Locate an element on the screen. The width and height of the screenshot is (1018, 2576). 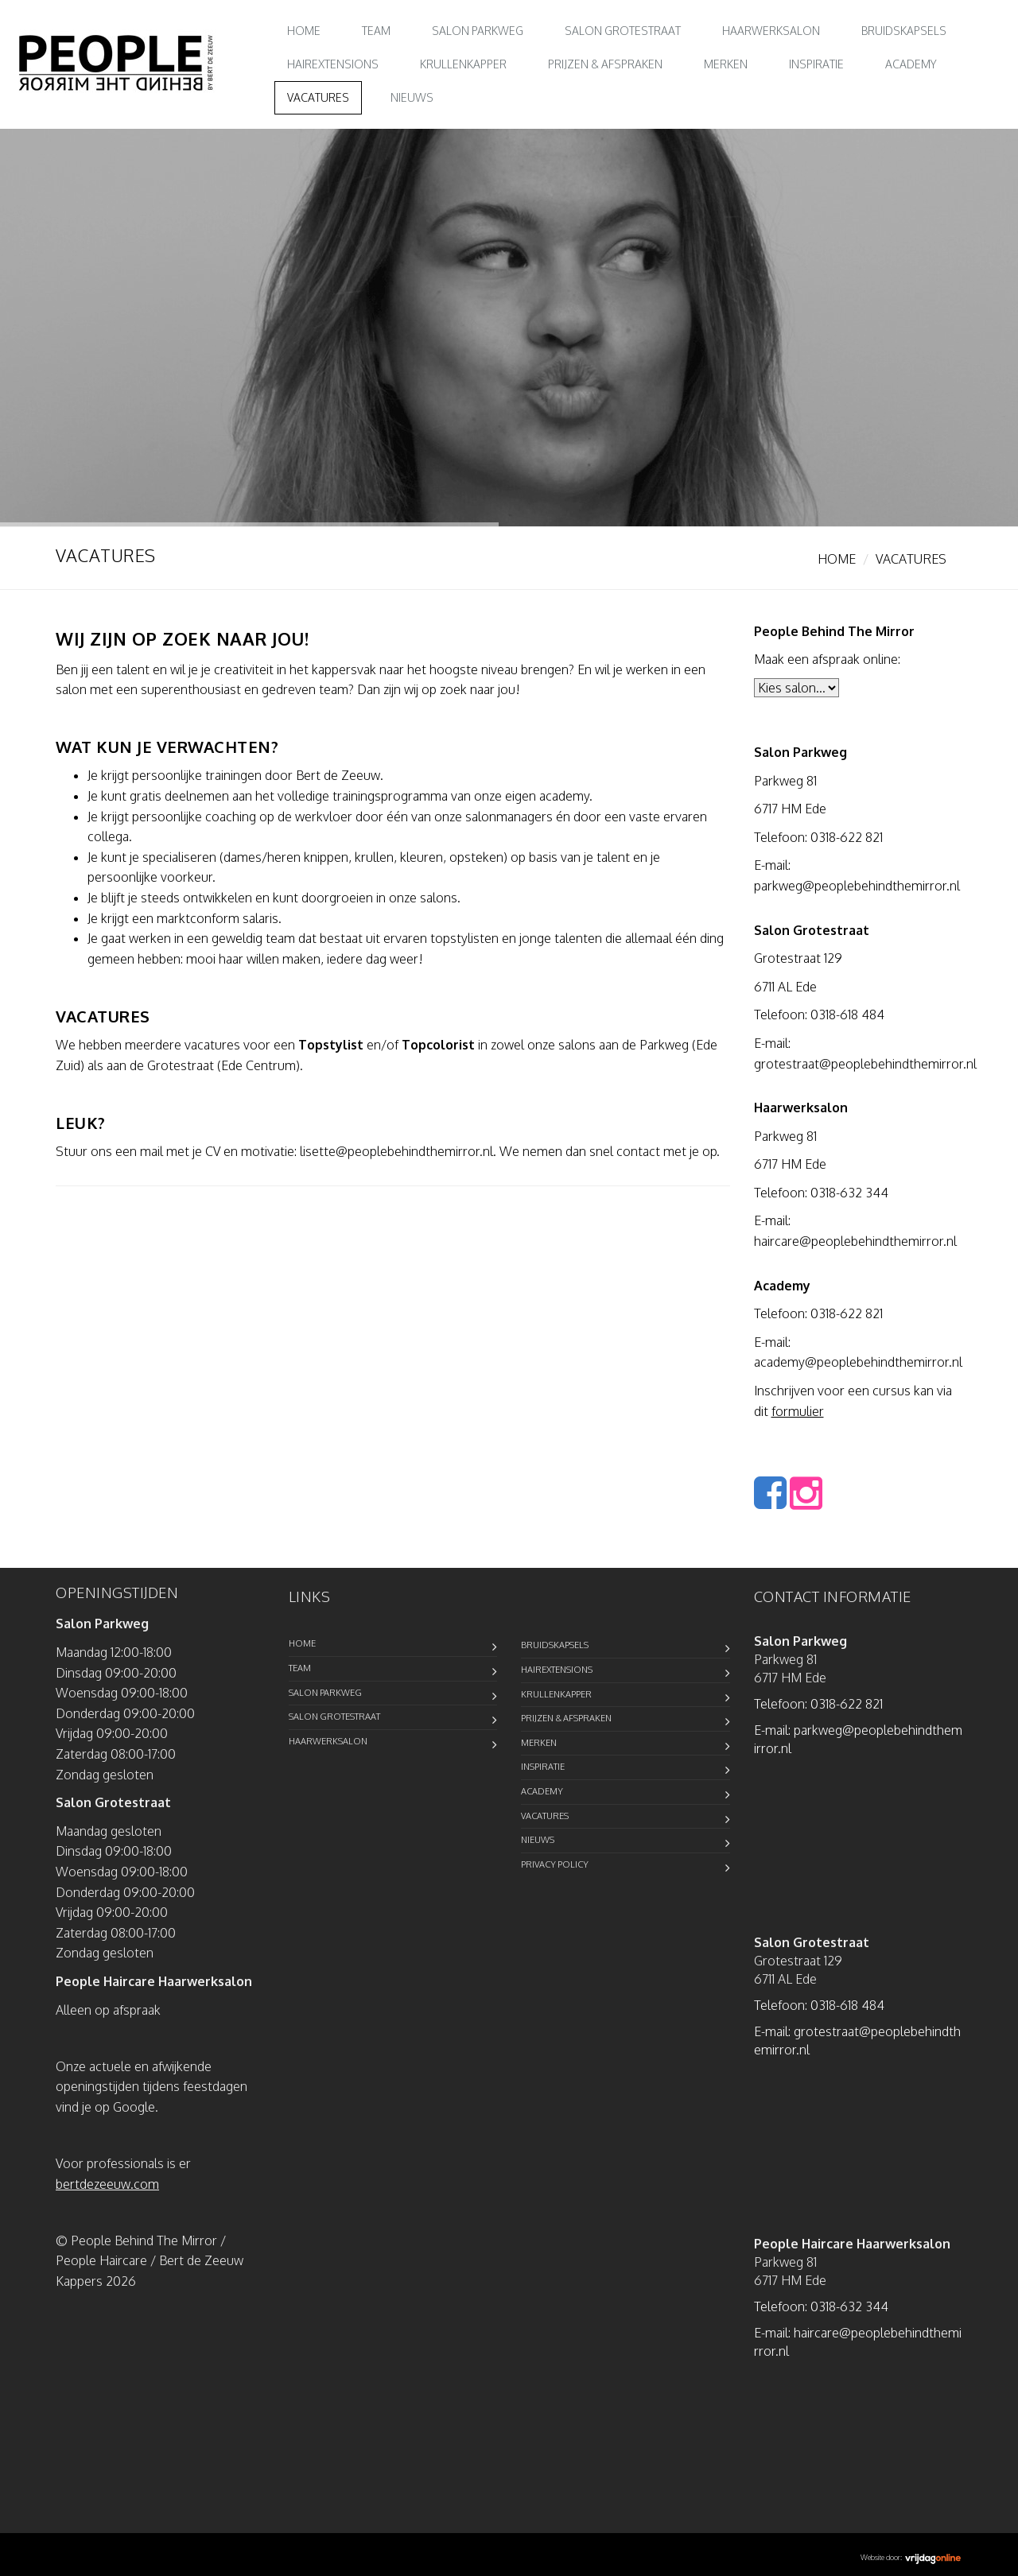
0318-632 344 is located at coordinates (849, 1193).